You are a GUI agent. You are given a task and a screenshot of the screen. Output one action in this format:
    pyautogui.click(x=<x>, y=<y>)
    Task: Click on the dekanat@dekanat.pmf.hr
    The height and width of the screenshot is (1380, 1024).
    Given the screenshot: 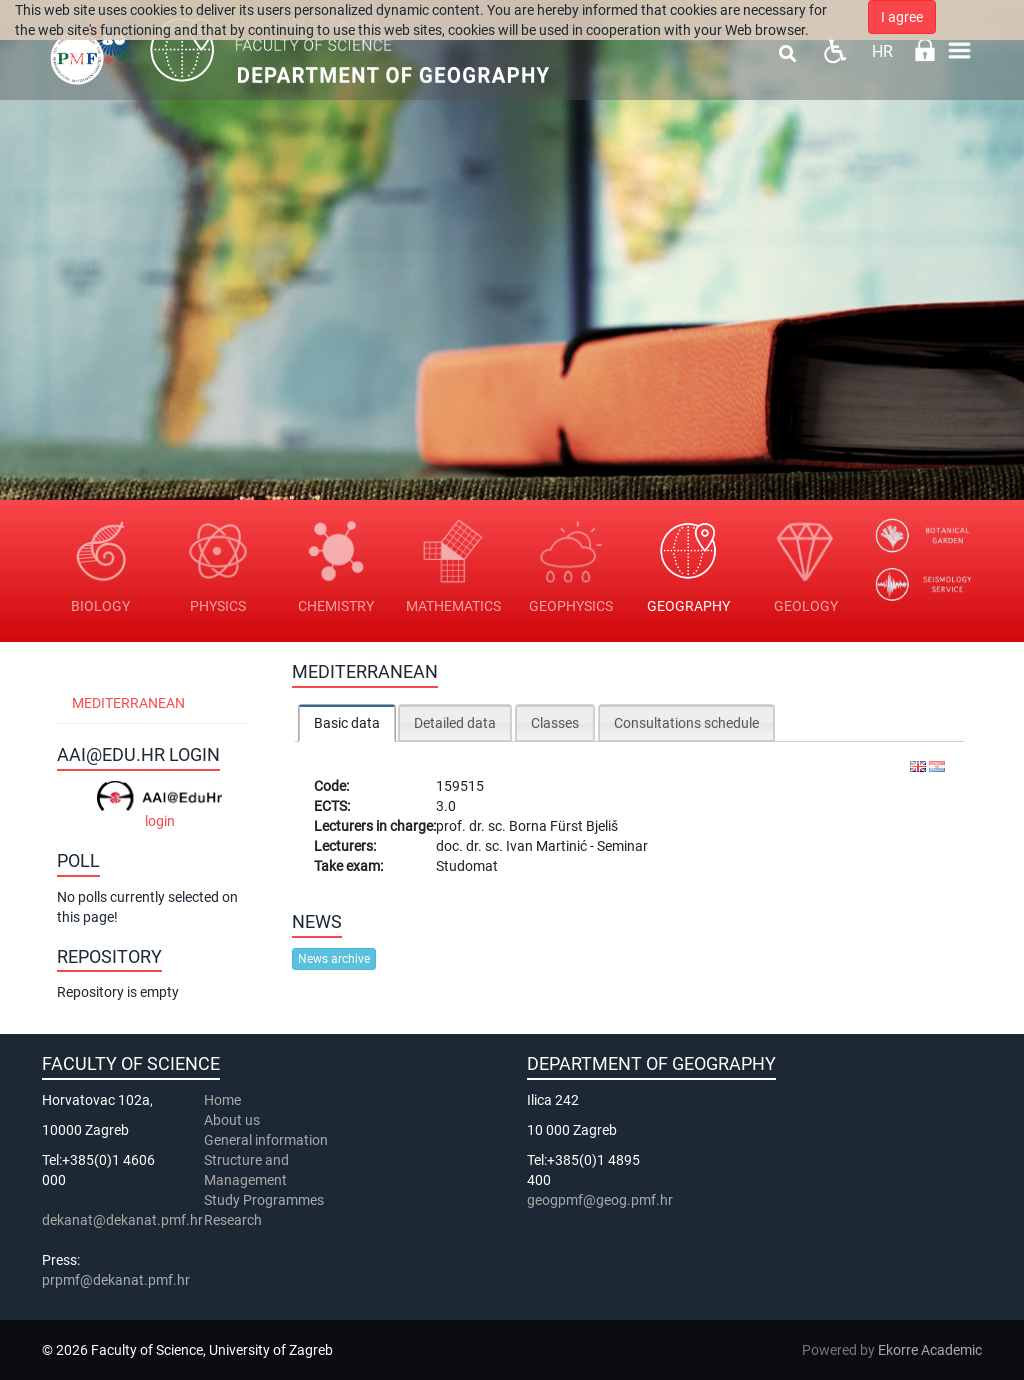 What is the action you would take?
    pyautogui.click(x=122, y=1220)
    